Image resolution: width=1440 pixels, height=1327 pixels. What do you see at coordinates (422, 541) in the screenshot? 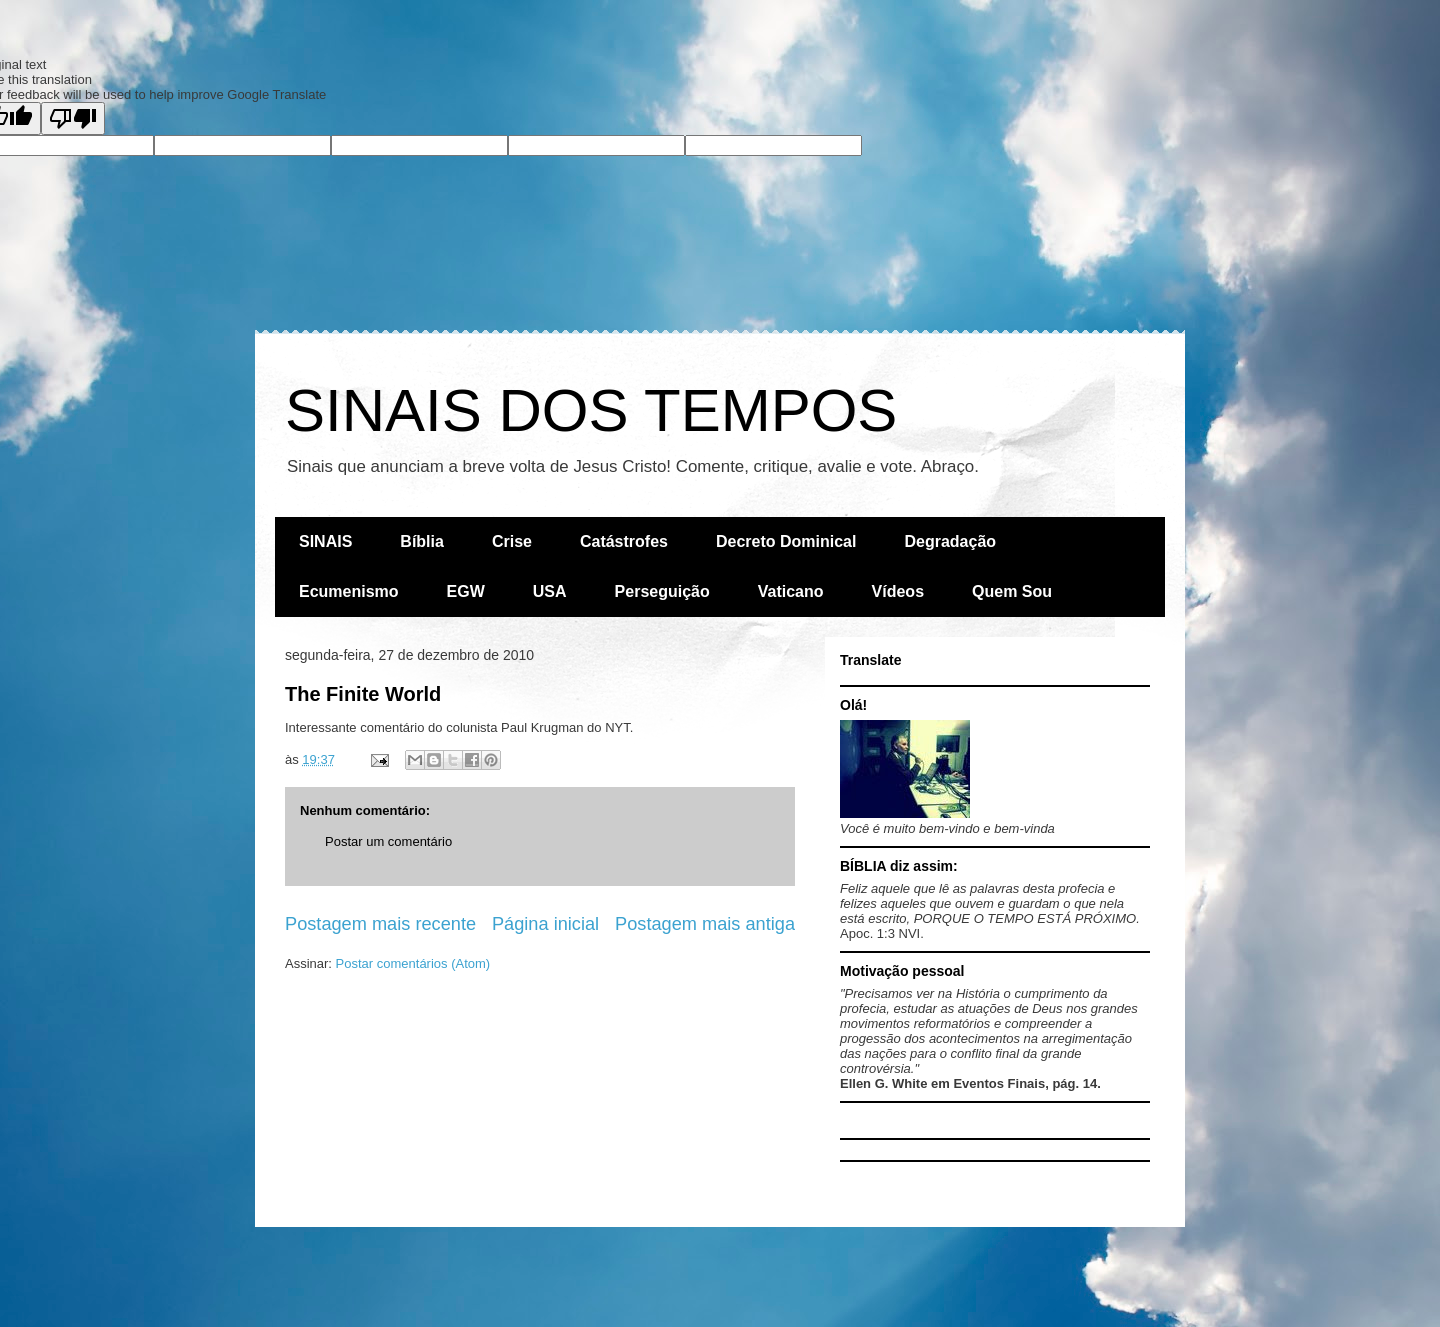
I see `Bíblia` at bounding box center [422, 541].